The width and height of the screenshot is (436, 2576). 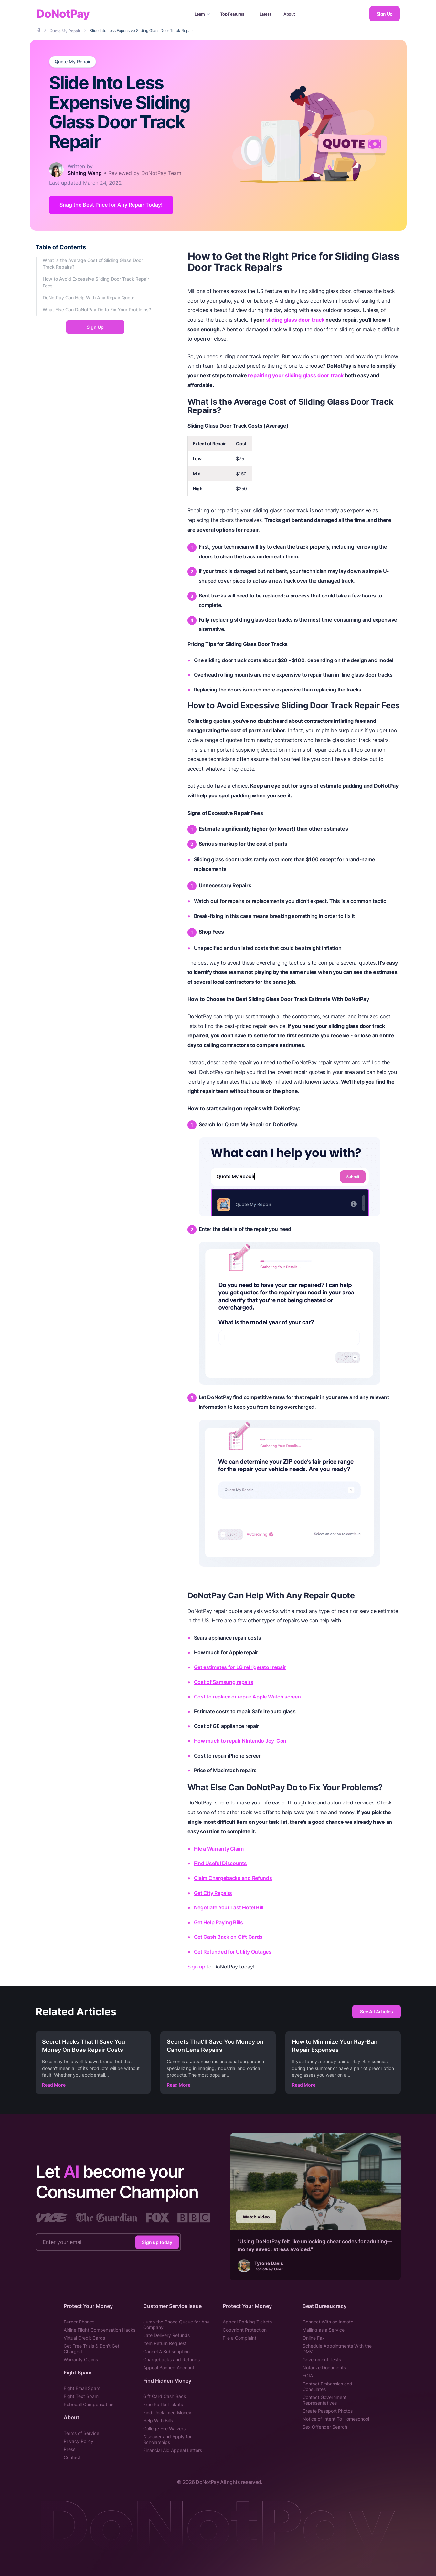 What do you see at coordinates (324, 2329) in the screenshot?
I see `Mailing as a Service` at bounding box center [324, 2329].